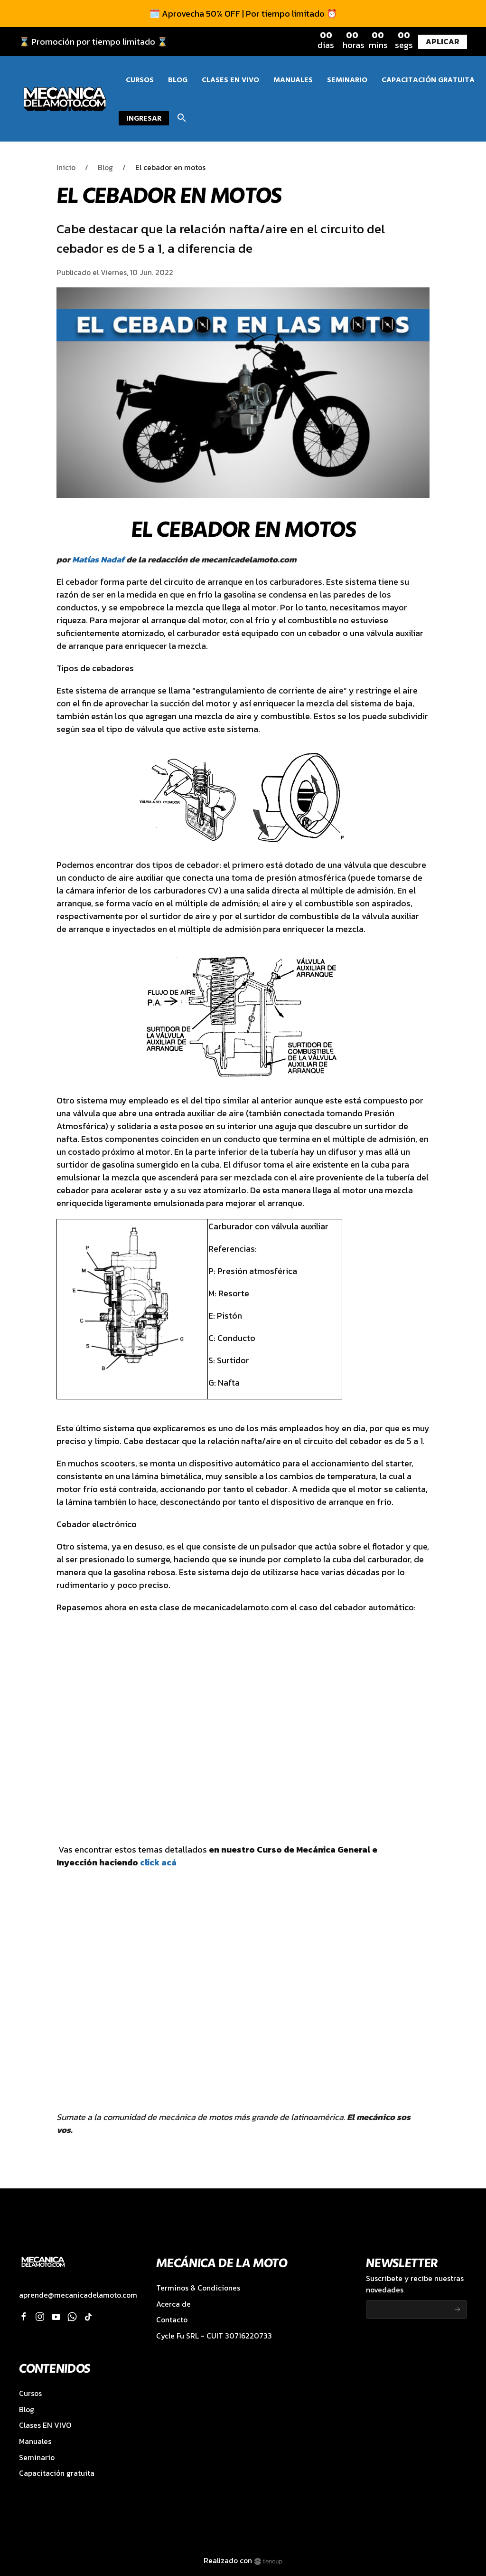 The width and height of the screenshot is (486, 2576). What do you see at coordinates (173, 2304) in the screenshot?
I see `Acerca de` at bounding box center [173, 2304].